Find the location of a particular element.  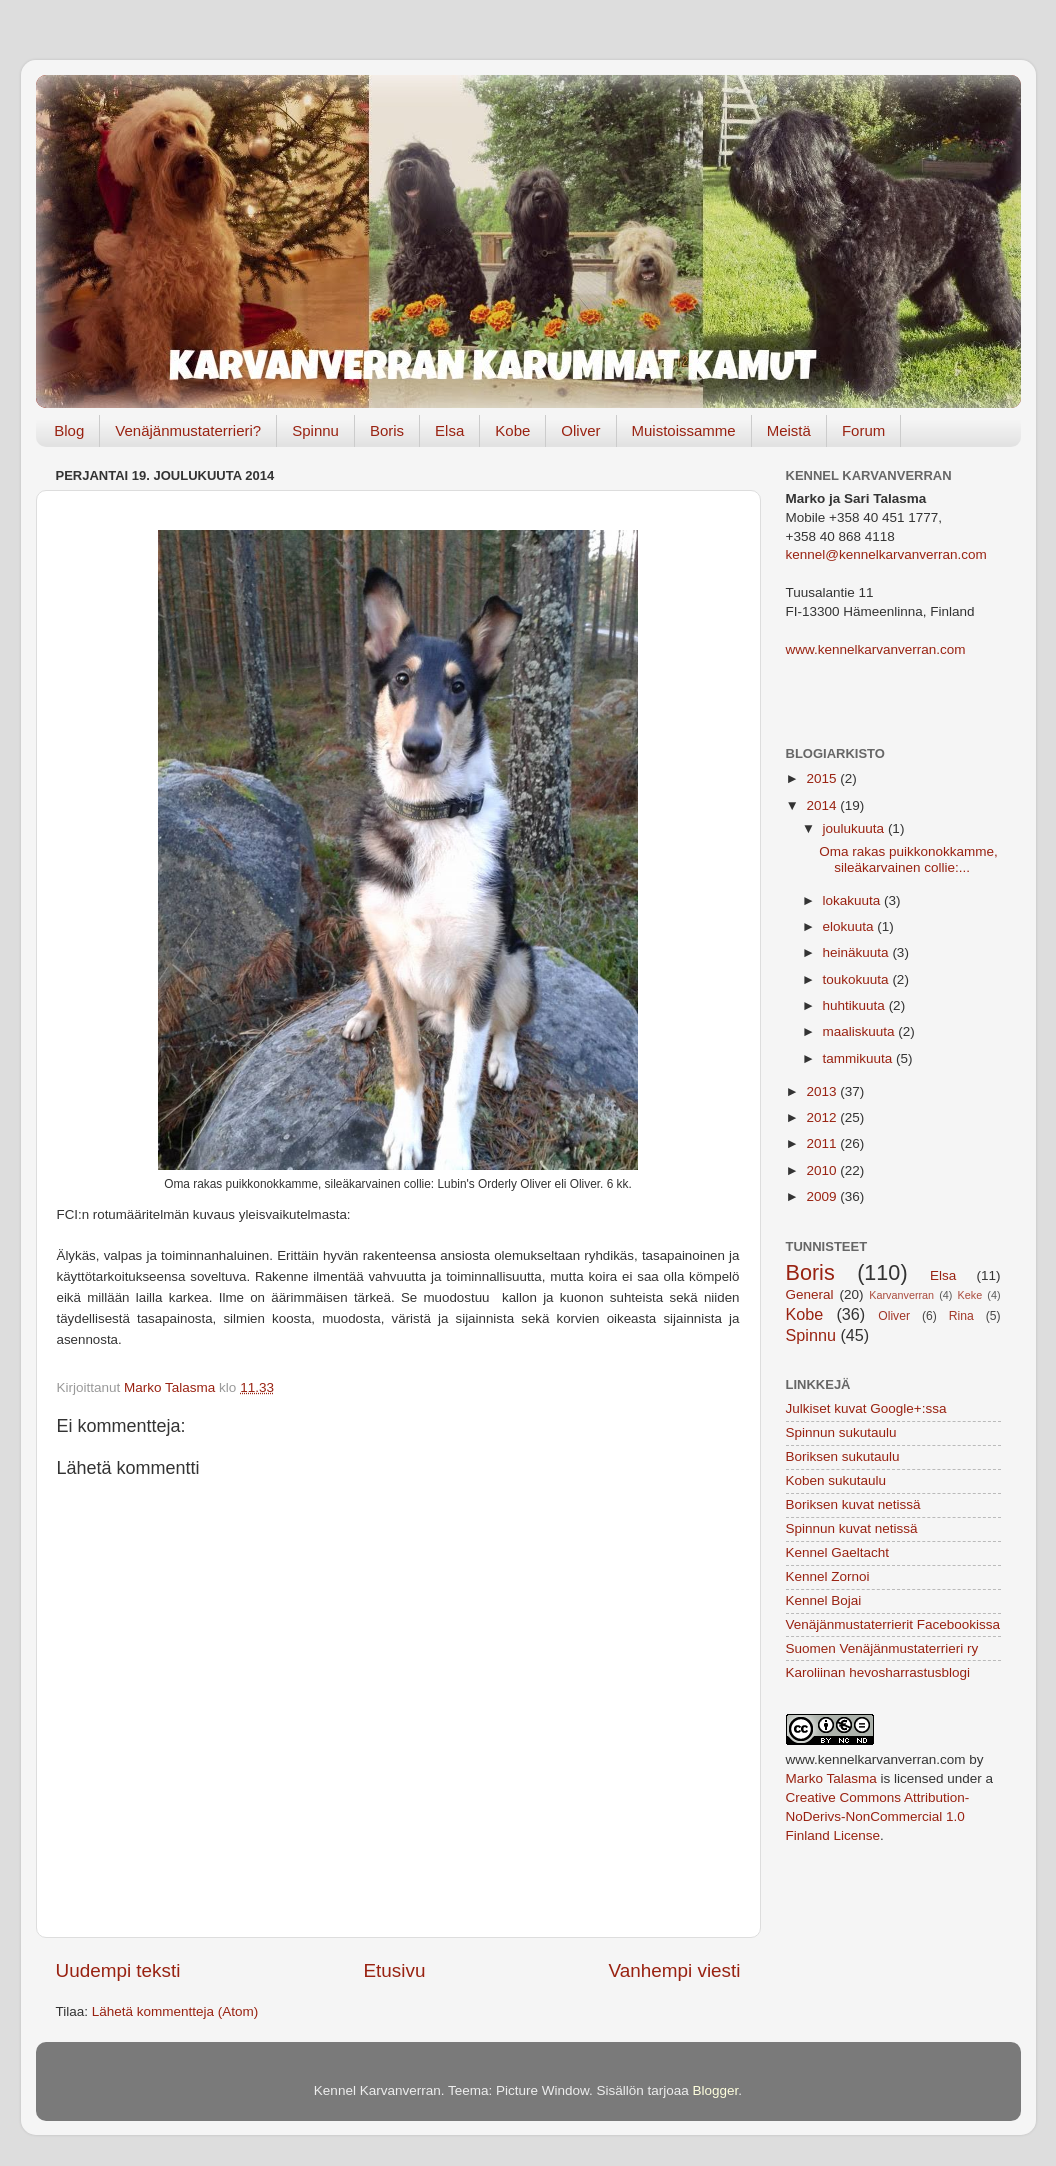

Forum is located at coordinates (863, 430).